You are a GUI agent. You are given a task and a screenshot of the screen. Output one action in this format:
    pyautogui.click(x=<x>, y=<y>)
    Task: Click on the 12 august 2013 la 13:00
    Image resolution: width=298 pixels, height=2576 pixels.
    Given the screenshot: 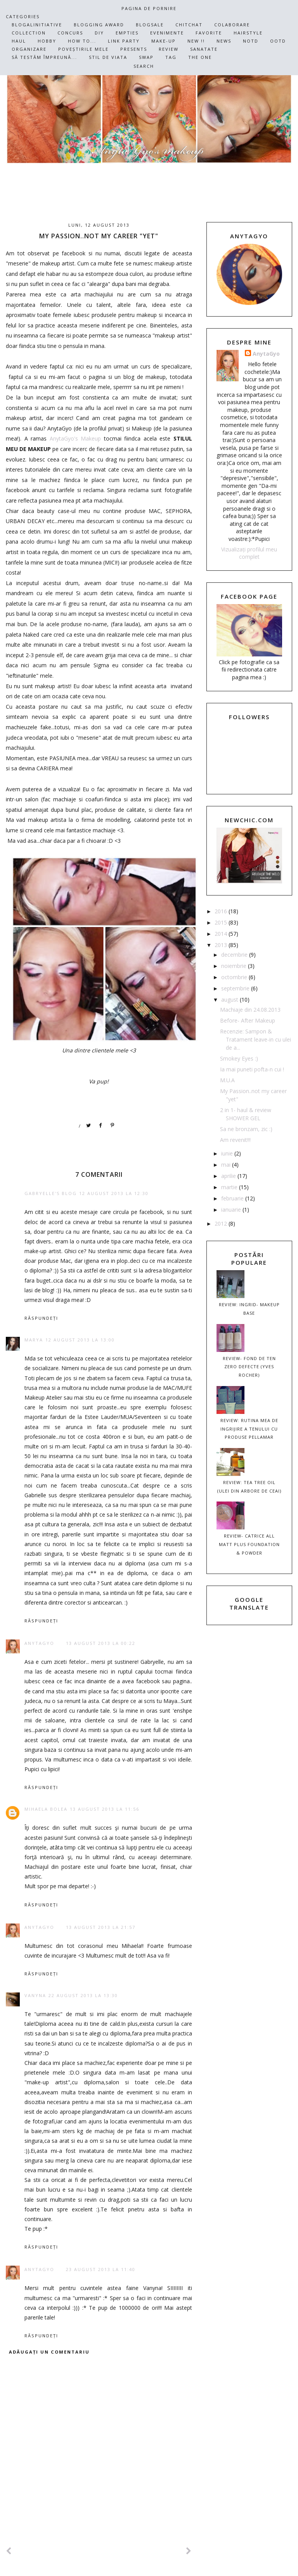 What is the action you would take?
    pyautogui.click(x=80, y=1340)
    